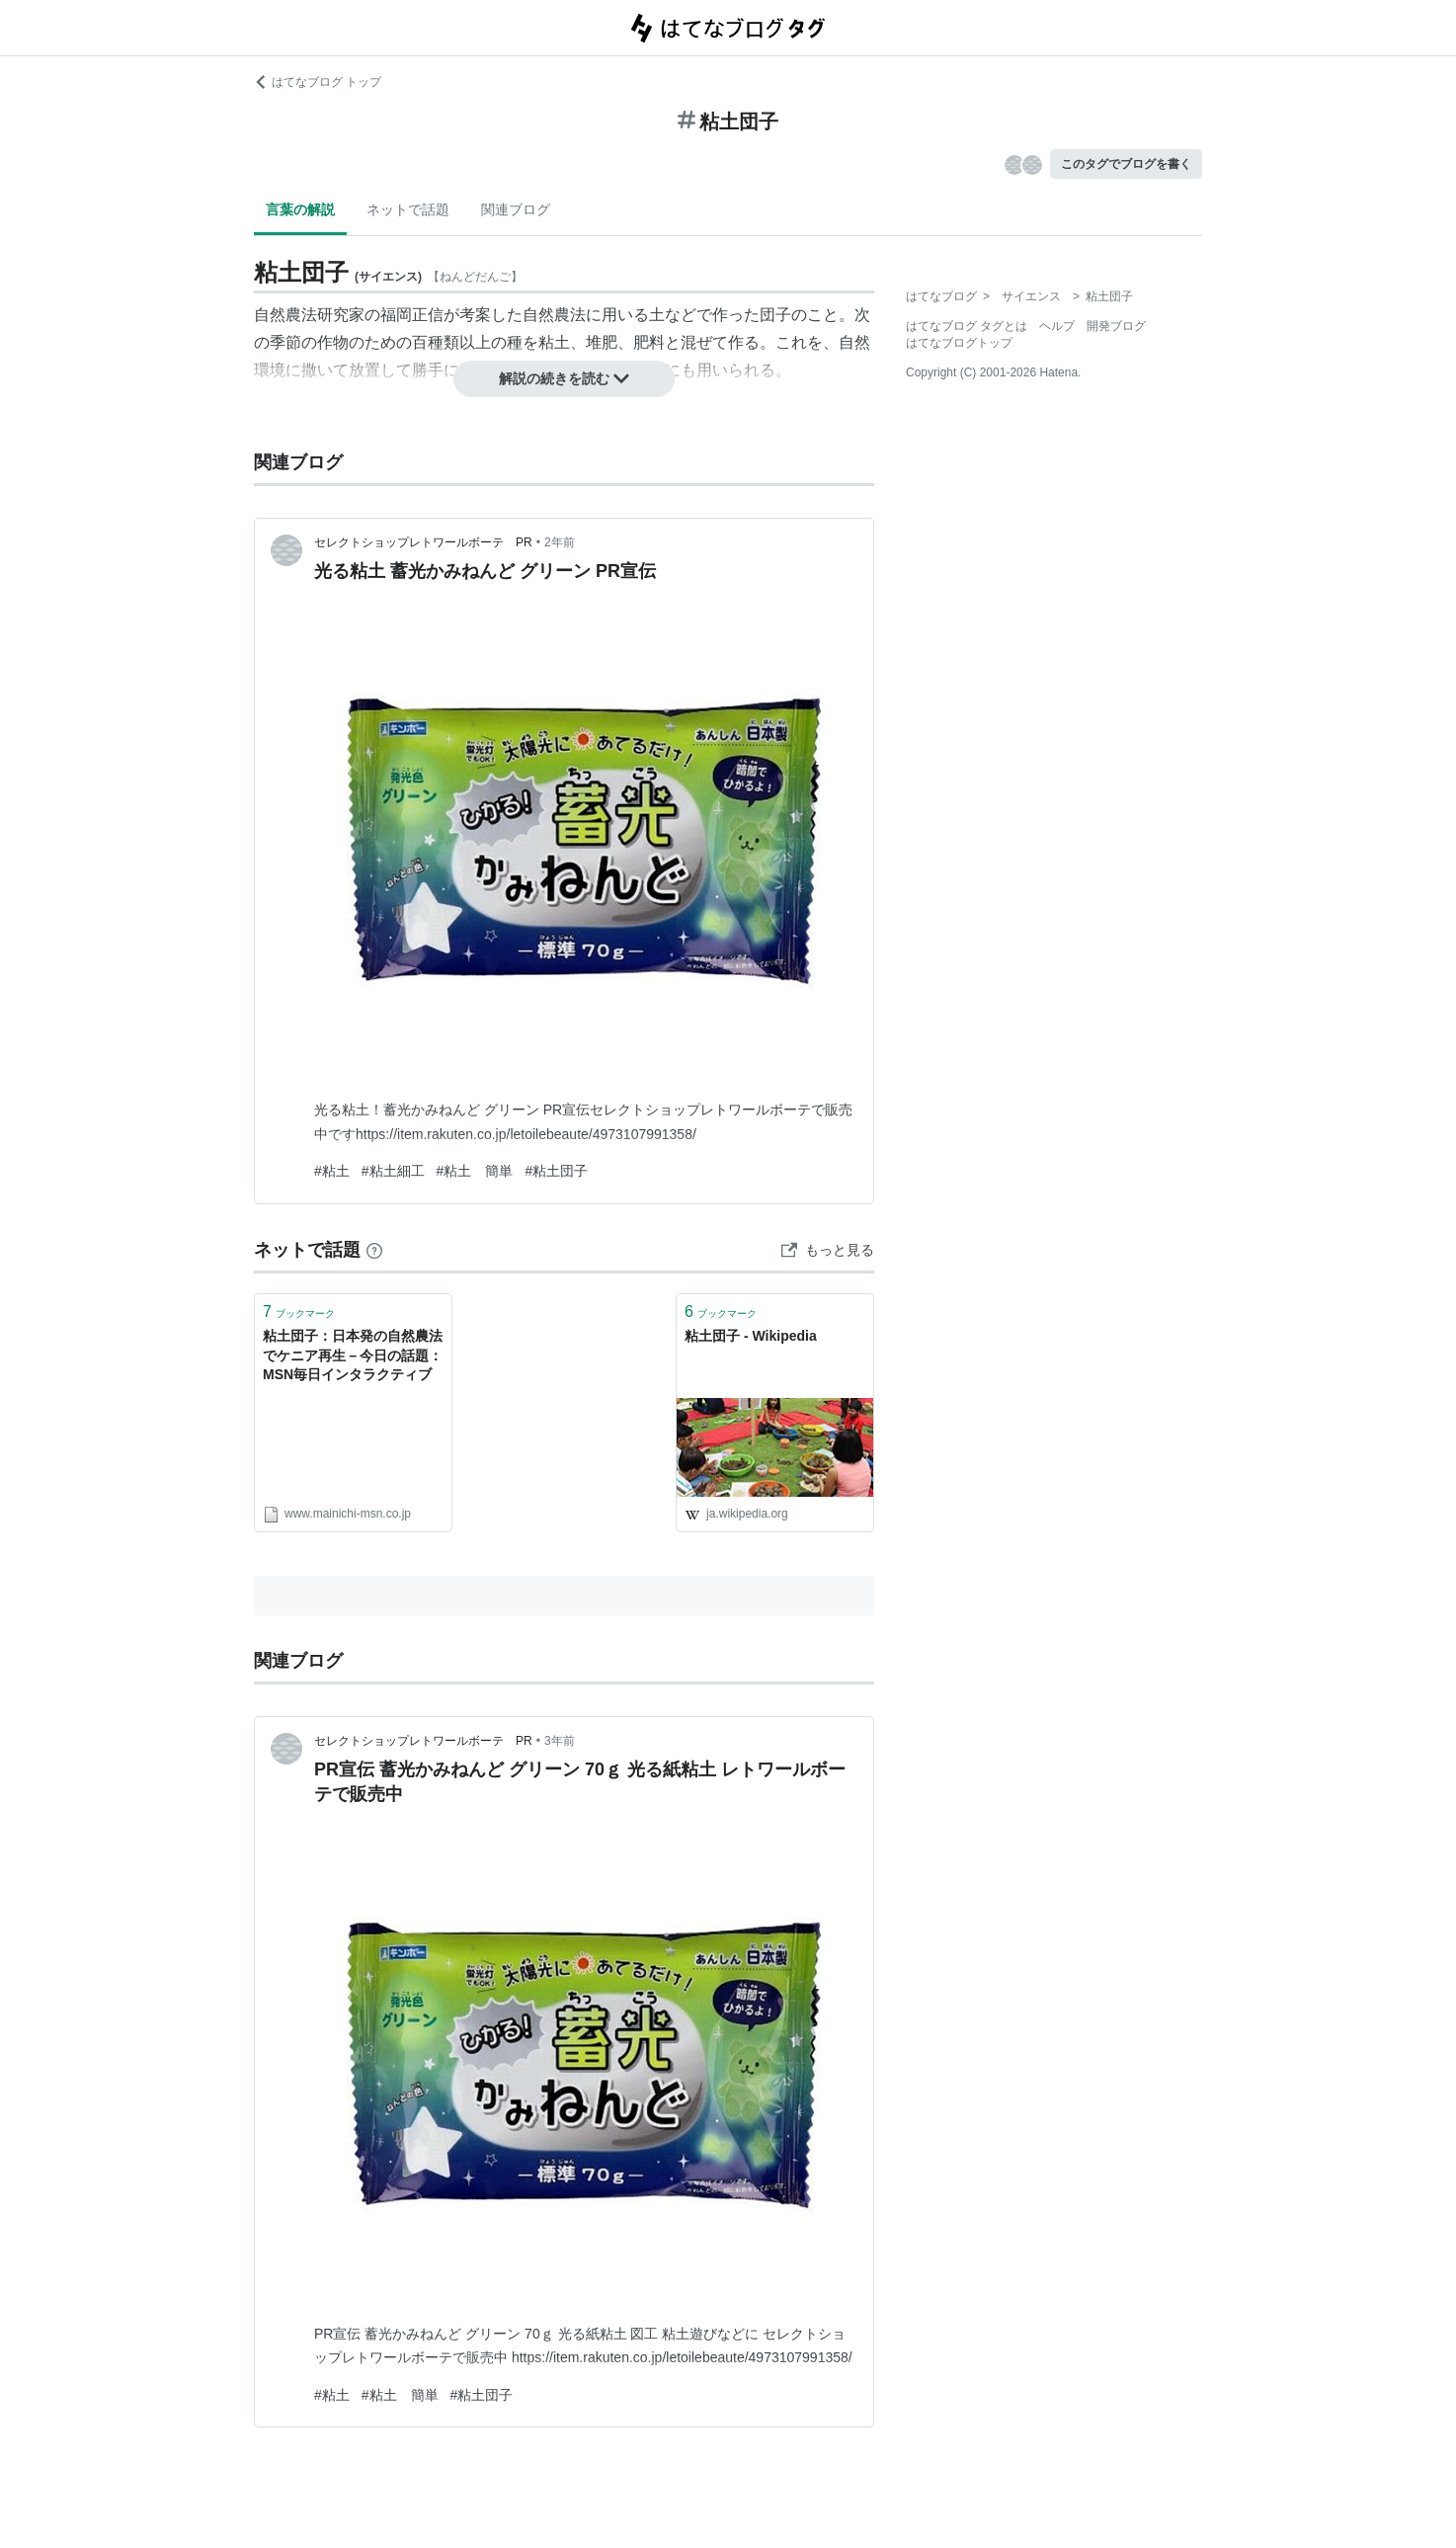 This screenshot has height=2548, width=1456. Describe the element at coordinates (393, 1171) in the screenshot. I see `#粘土細工` at that location.